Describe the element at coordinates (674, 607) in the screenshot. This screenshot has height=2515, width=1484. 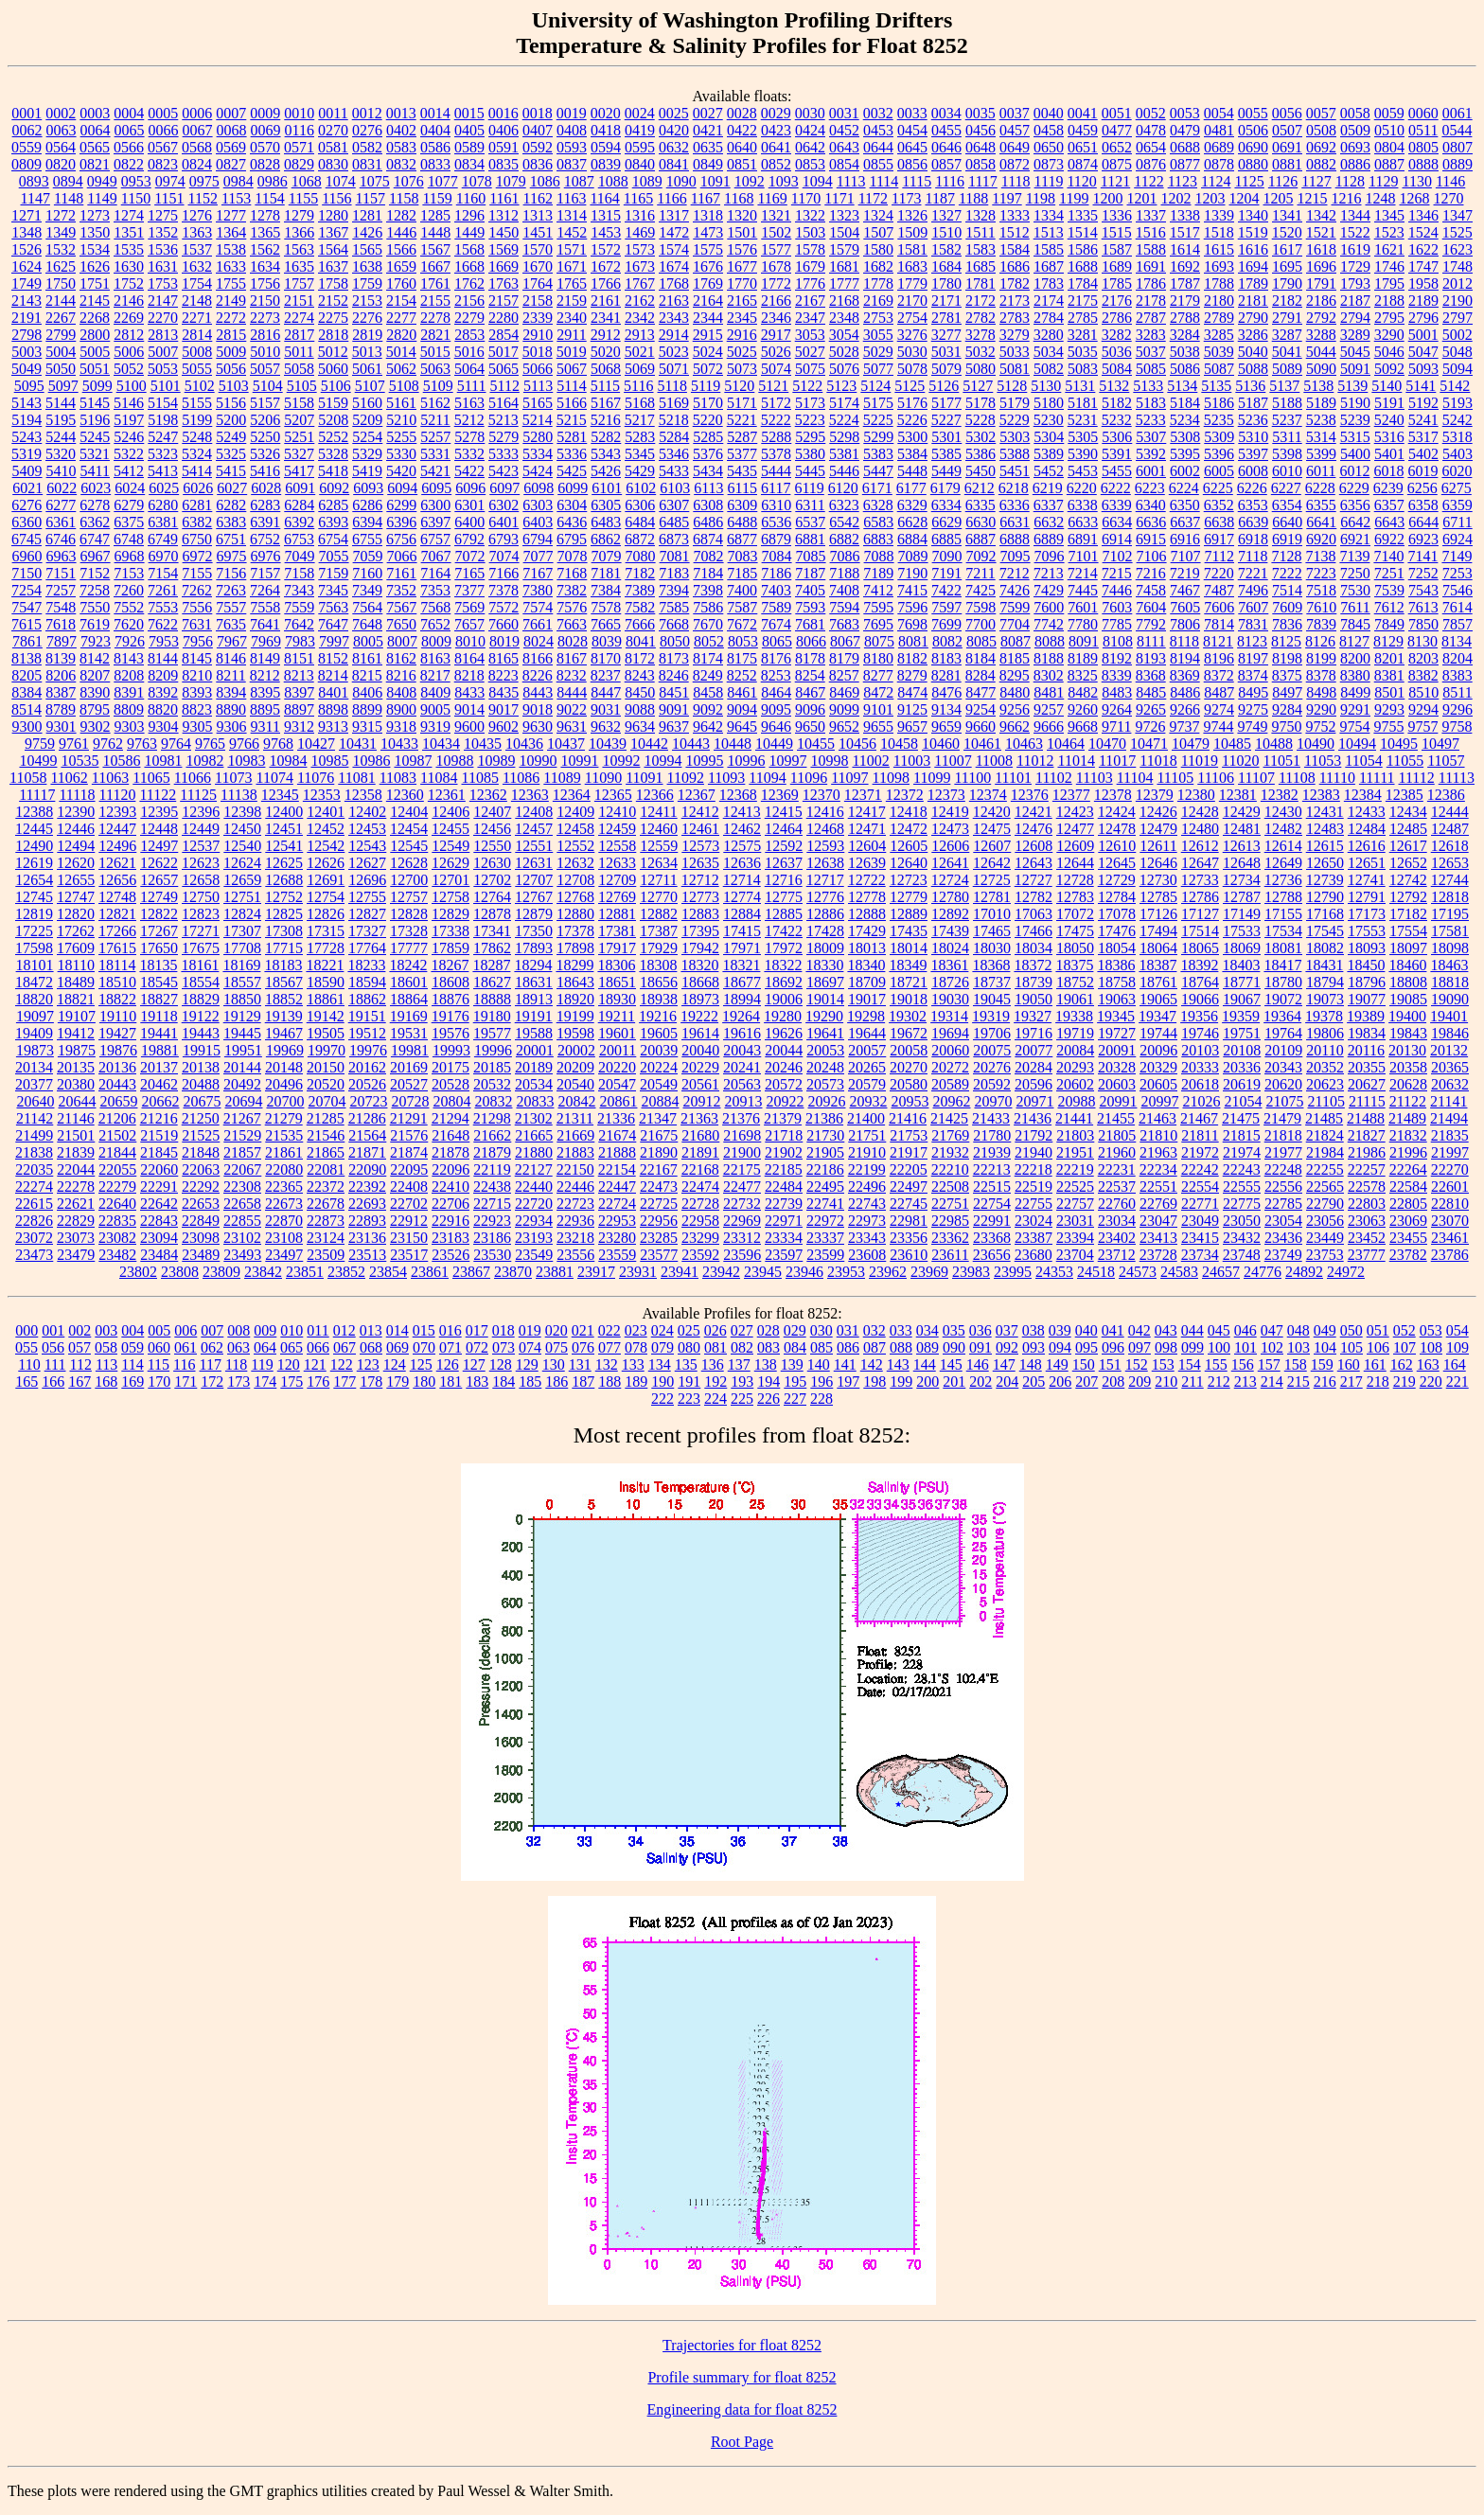
I see `7585` at that location.